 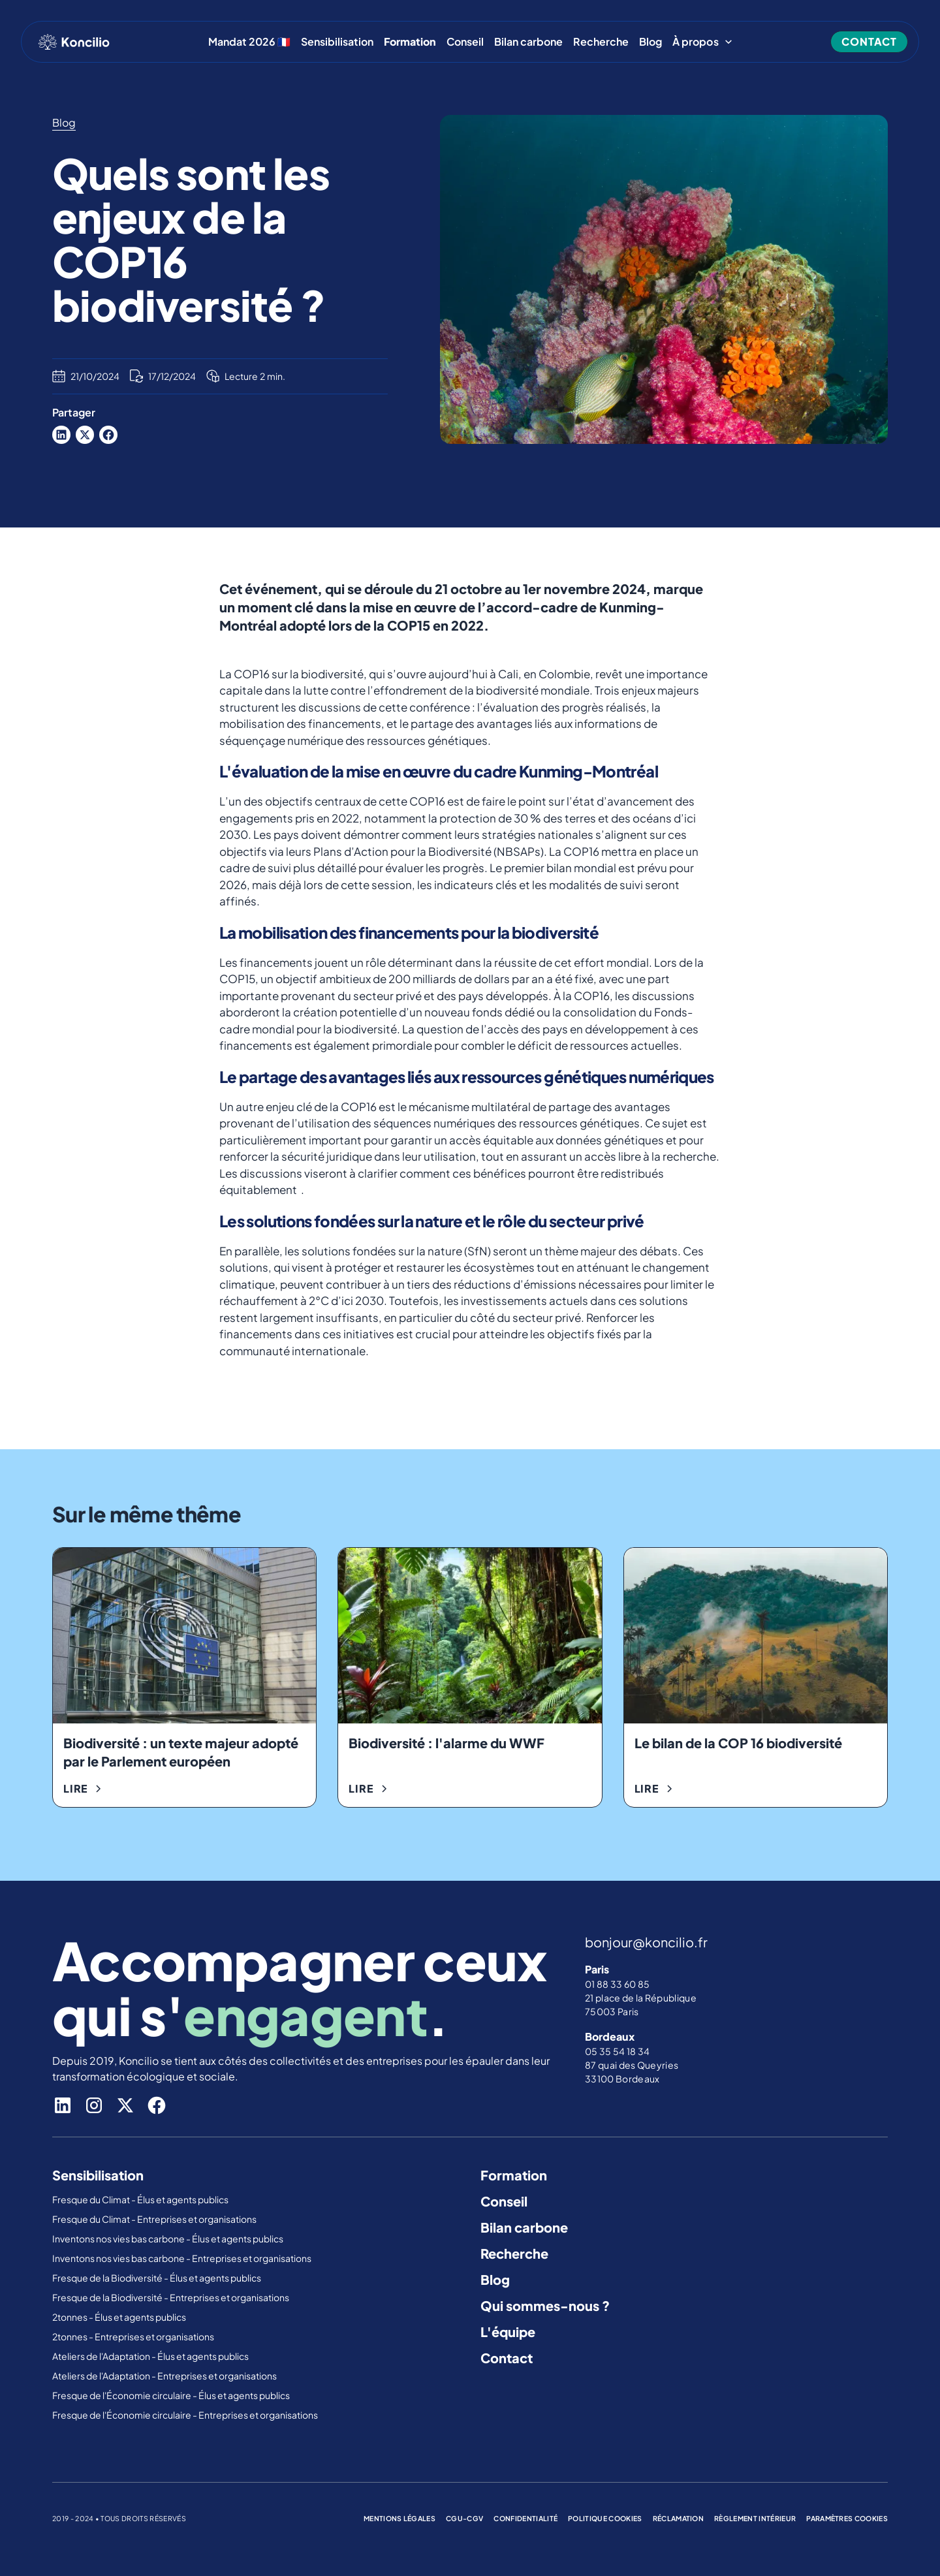 What do you see at coordinates (181, 2258) in the screenshot?
I see `Inventons nos vies bas carbone - Entreprises et organisations` at bounding box center [181, 2258].